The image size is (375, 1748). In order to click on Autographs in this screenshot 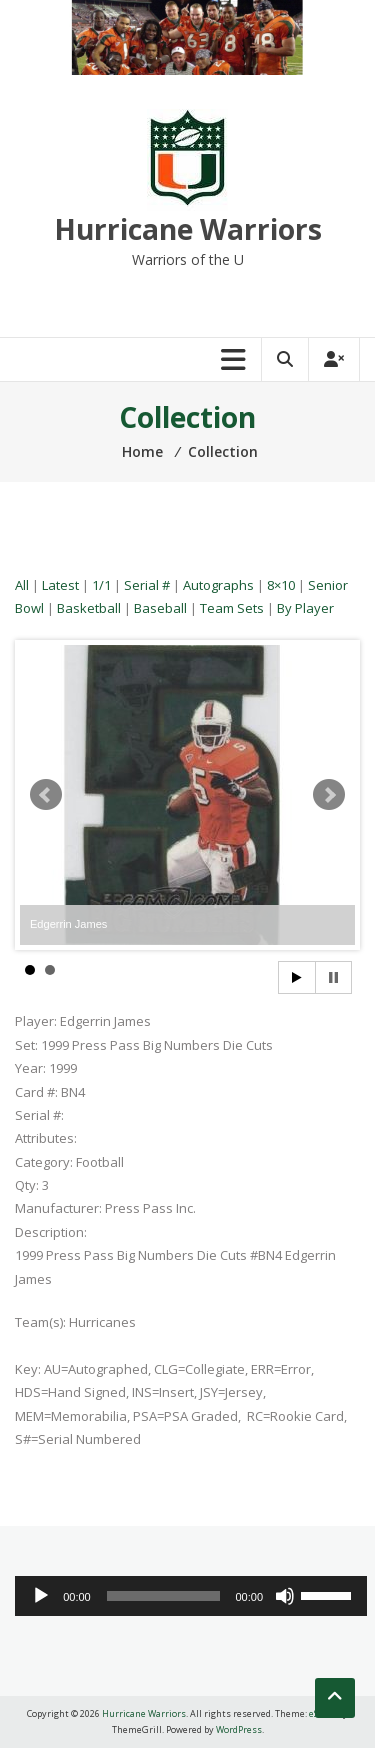, I will do `click(218, 585)`.